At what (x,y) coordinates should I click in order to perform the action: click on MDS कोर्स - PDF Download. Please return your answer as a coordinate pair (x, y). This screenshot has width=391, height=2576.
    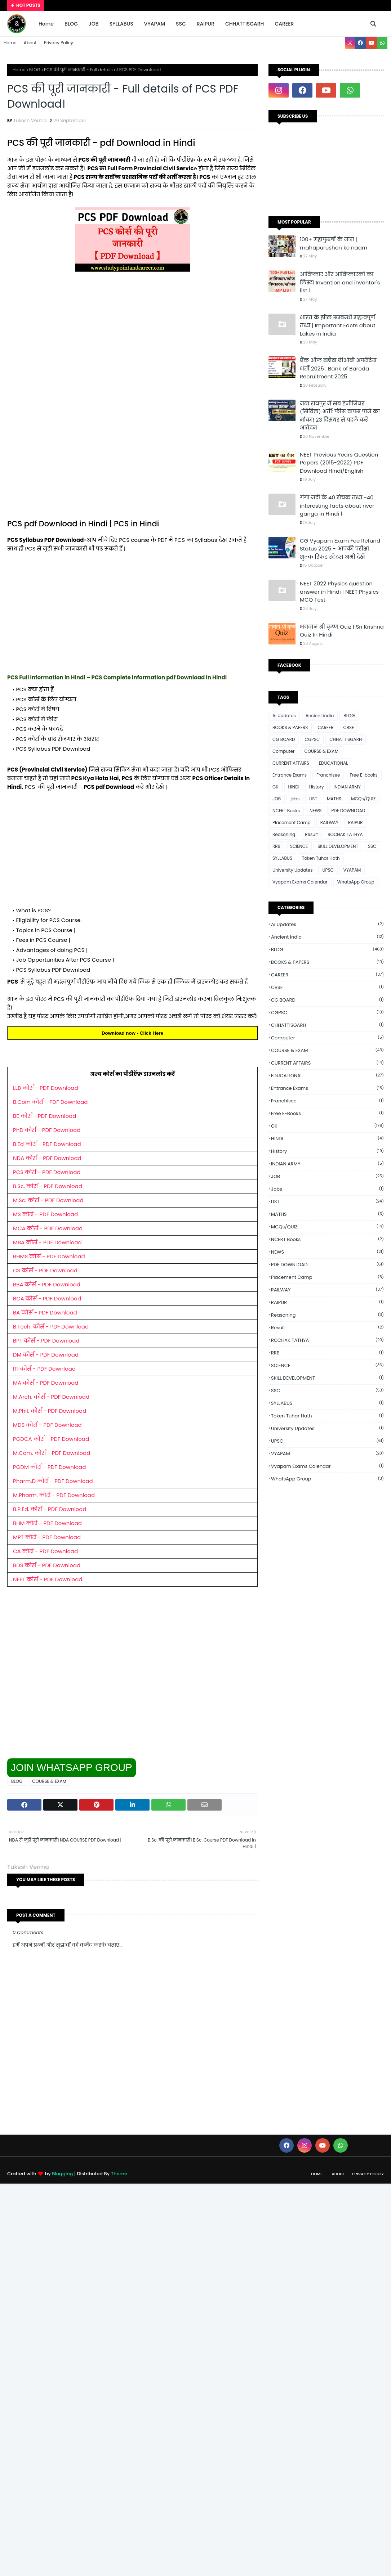
    Looking at the image, I should click on (47, 1425).